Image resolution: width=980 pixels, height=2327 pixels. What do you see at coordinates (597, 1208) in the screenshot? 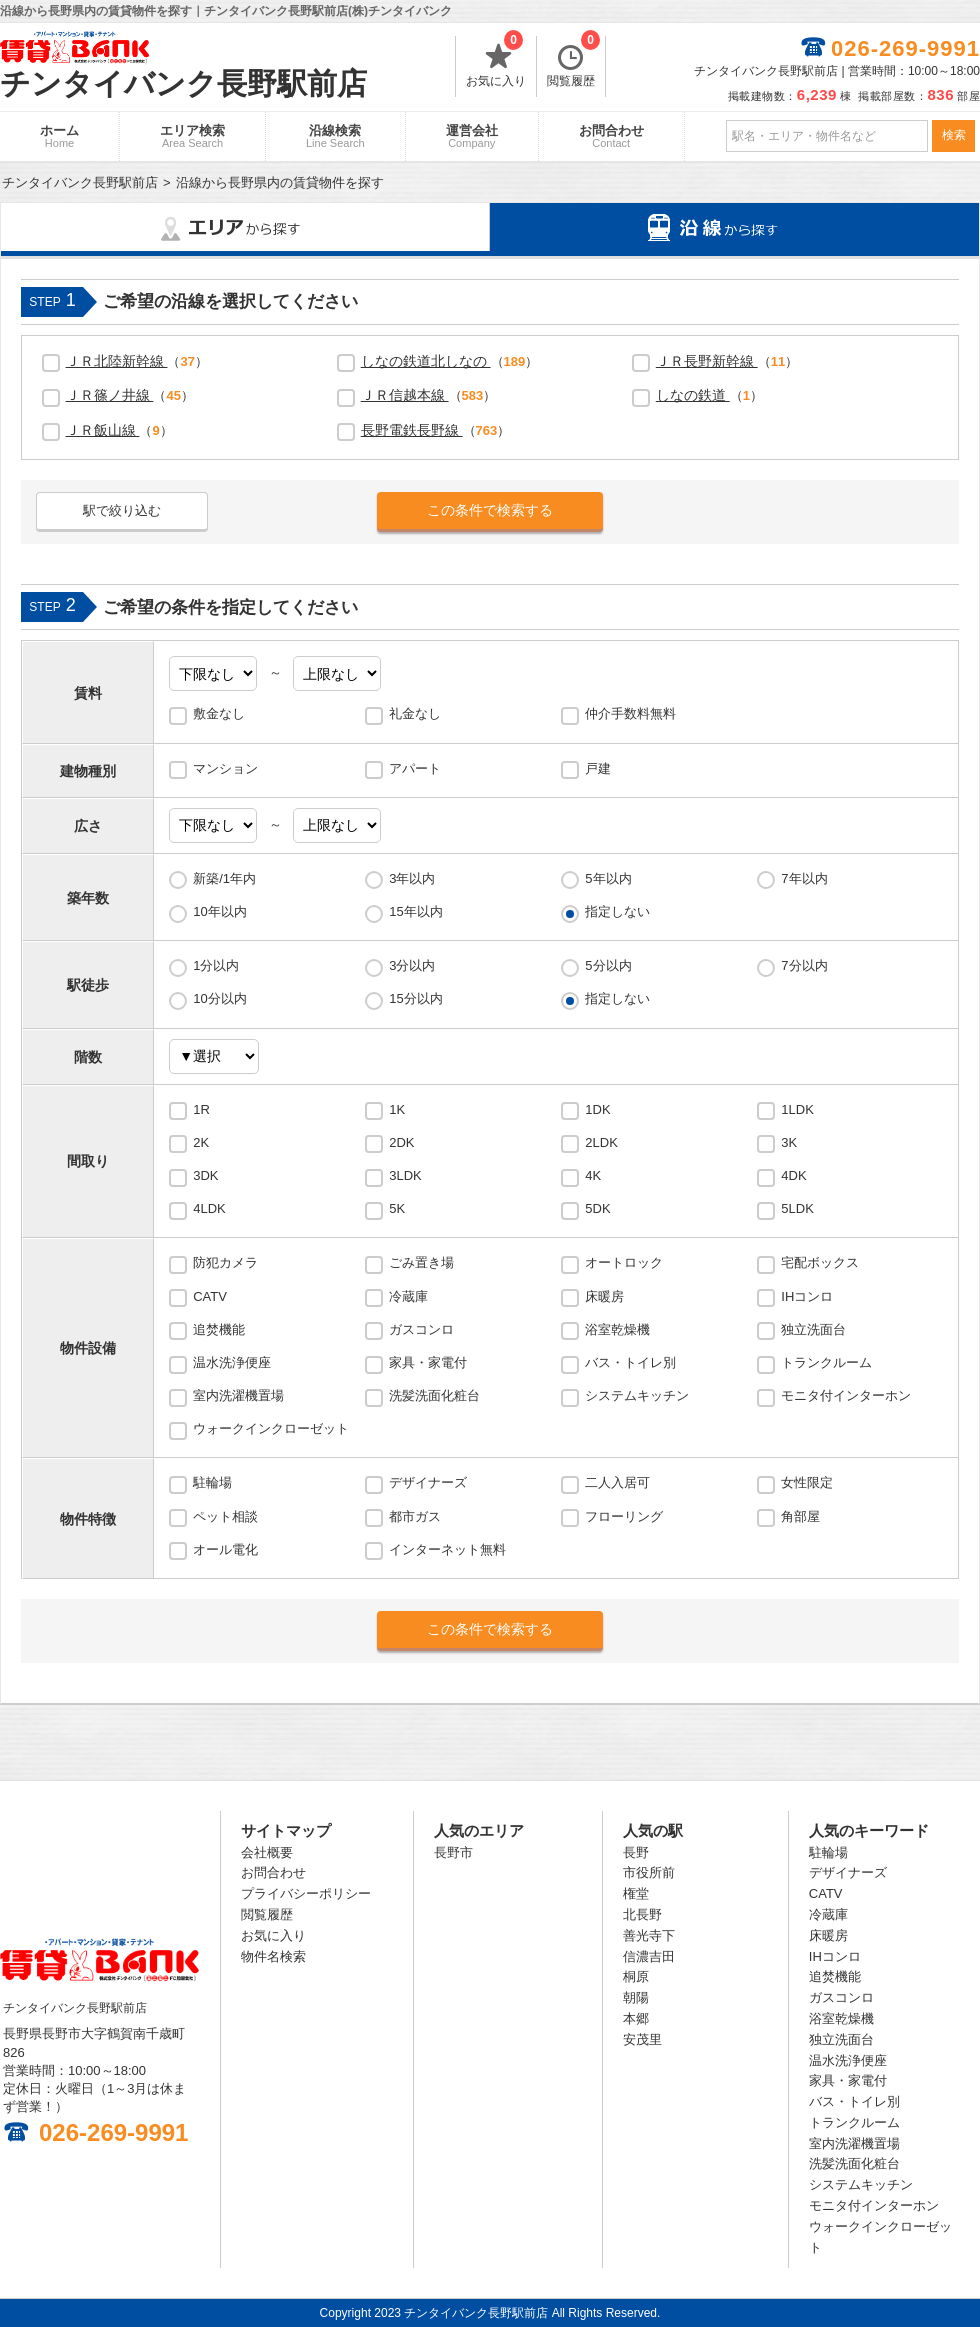
I see `5DK` at bounding box center [597, 1208].